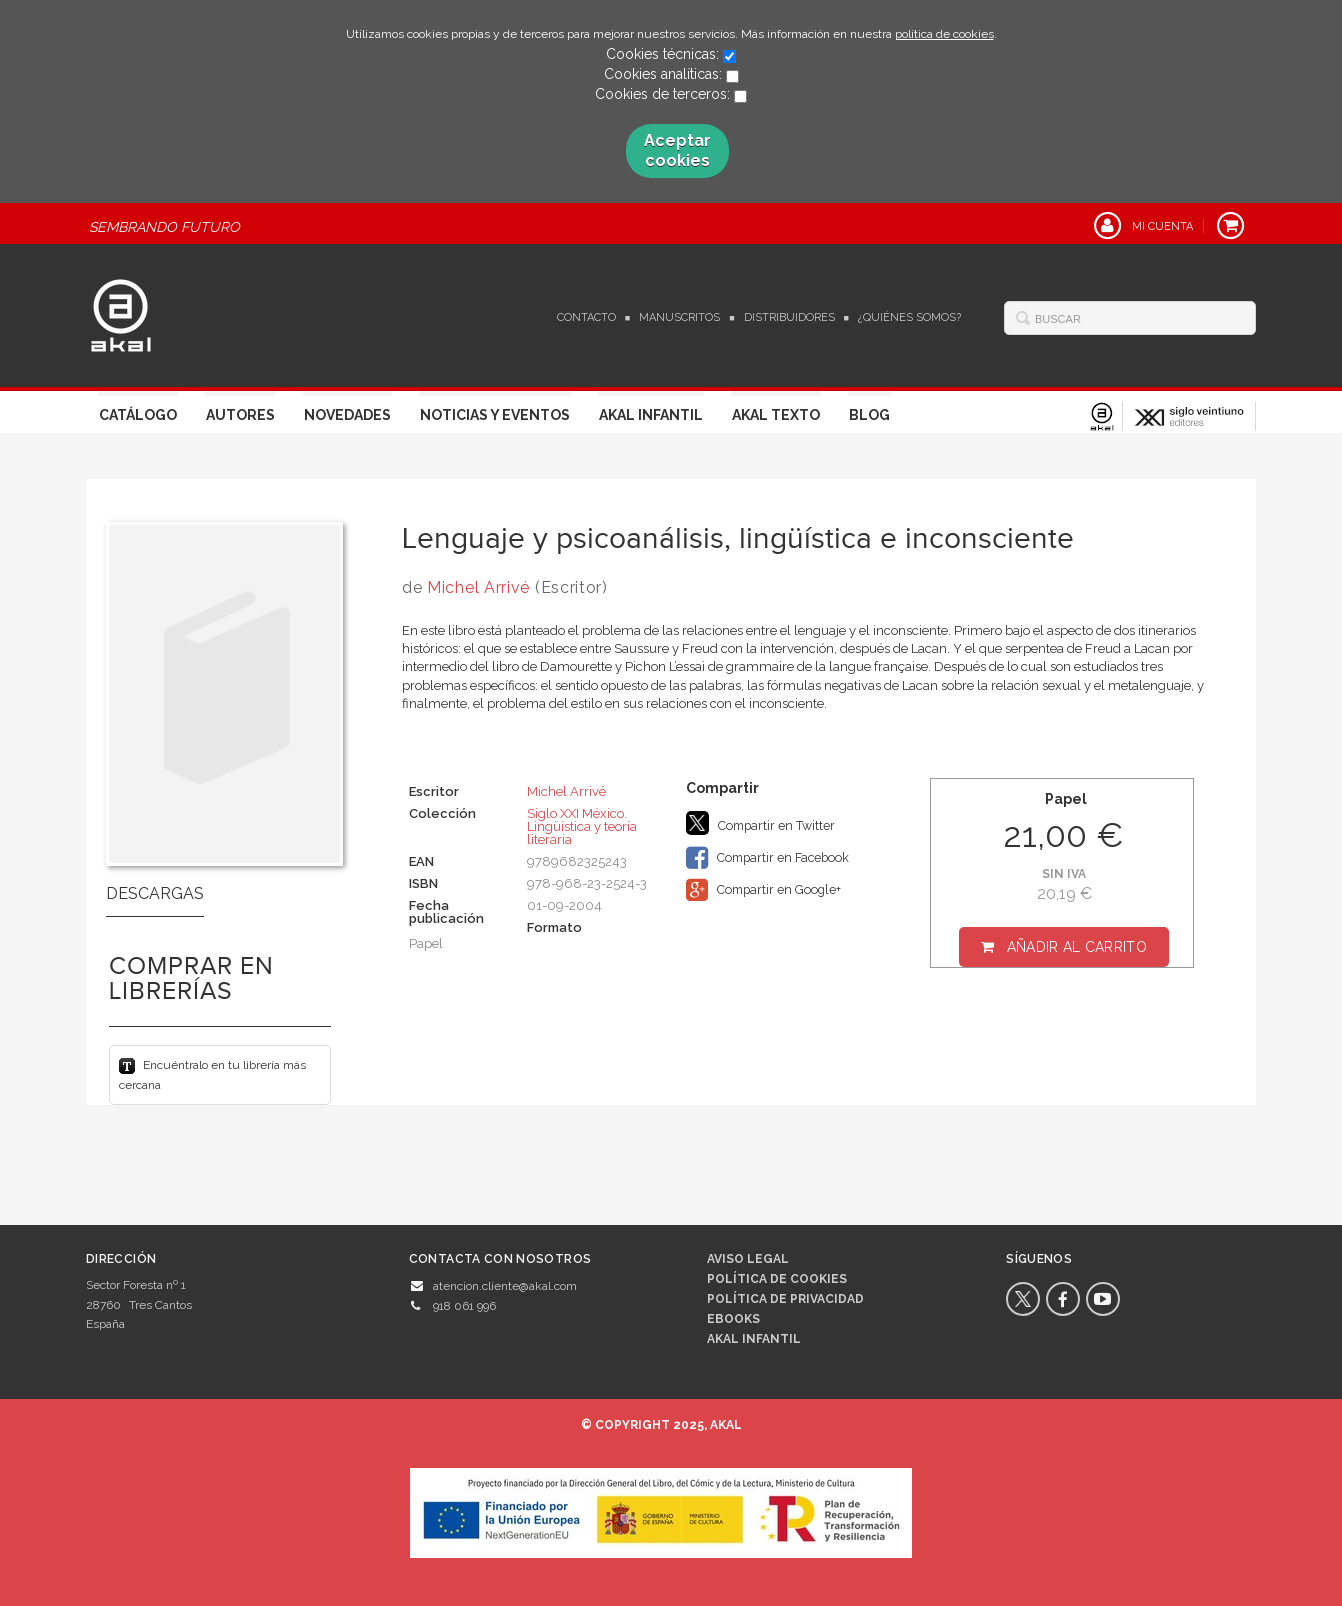 The width and height of the screenshot is (1342, 1606). I want to click on Política de cookies, so click(777, 1279).